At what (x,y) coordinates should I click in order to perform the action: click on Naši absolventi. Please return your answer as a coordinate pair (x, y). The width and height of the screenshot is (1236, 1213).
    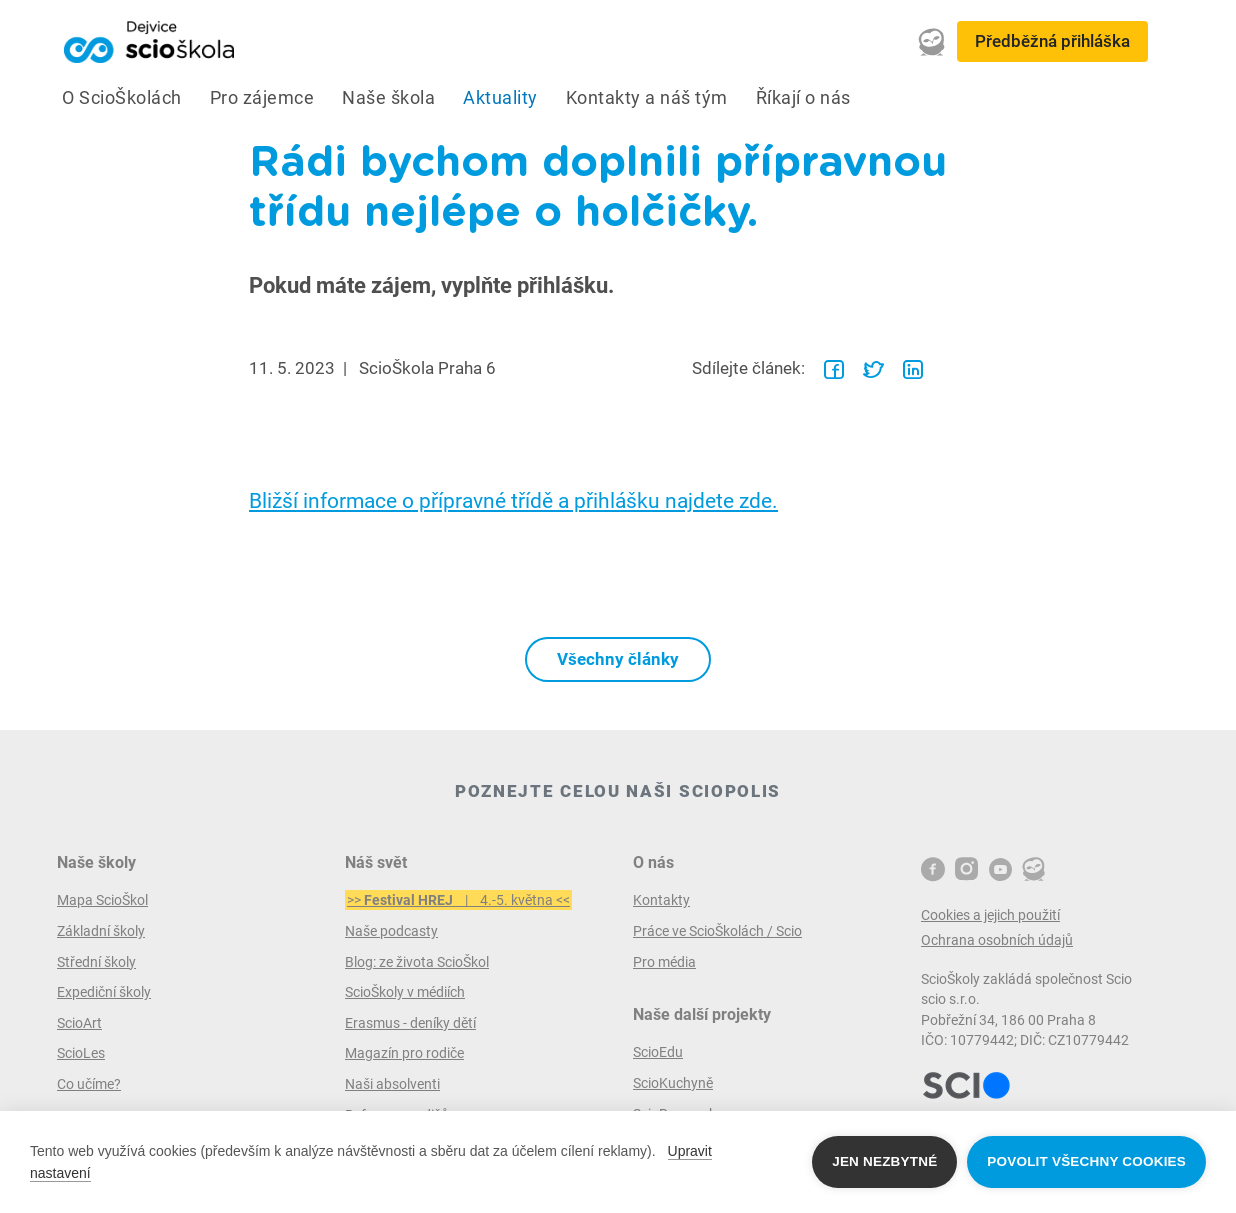
    Looking at the image, I should click on (392, 1084).